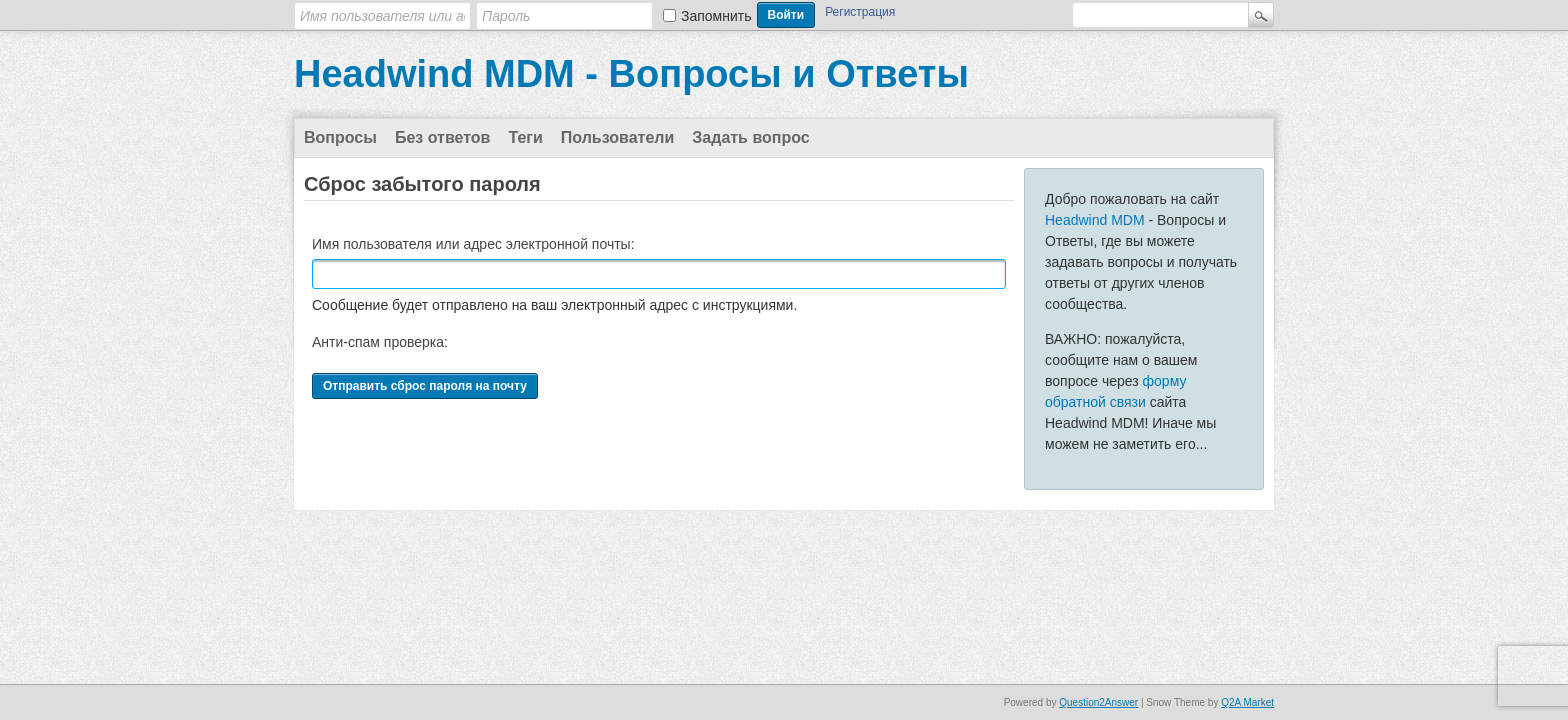  I want to click on Запомнить, so click(716, 16).